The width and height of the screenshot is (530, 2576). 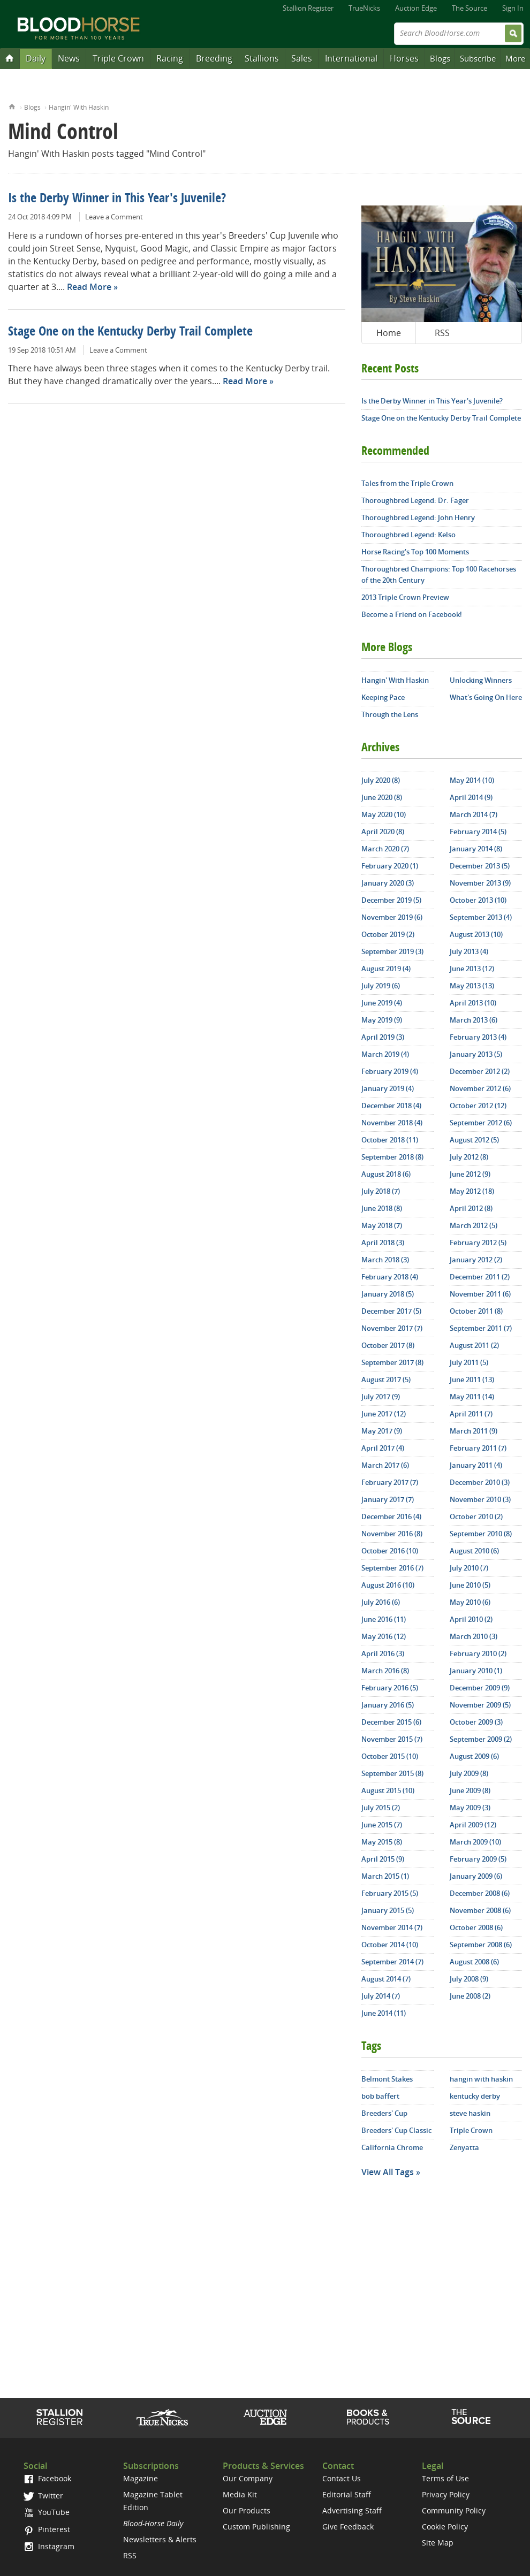 I want to click on April 2020 (8), so click(x=382, y=831).